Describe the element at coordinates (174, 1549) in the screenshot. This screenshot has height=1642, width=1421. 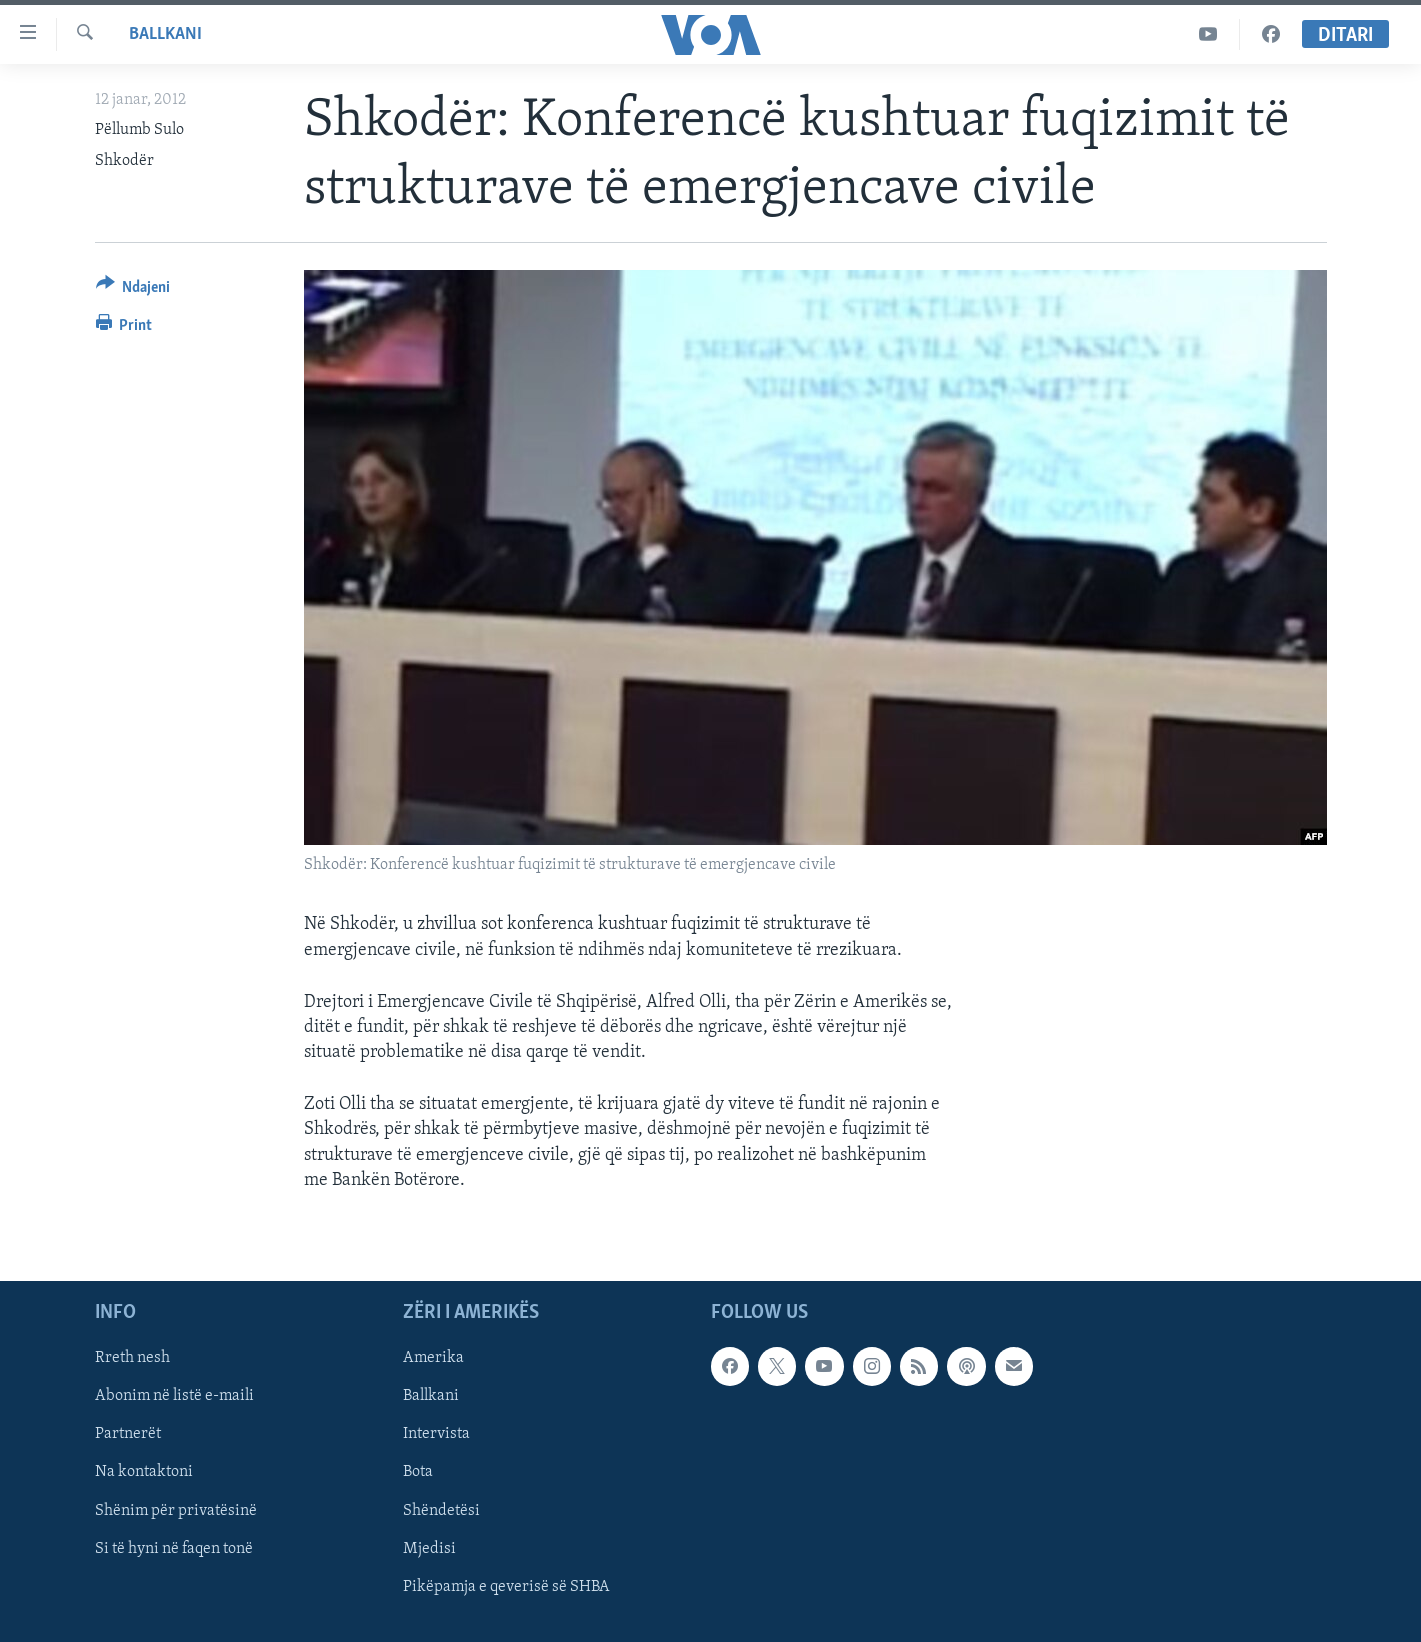
I see `Si të hyni në faqen tonë` at that location.